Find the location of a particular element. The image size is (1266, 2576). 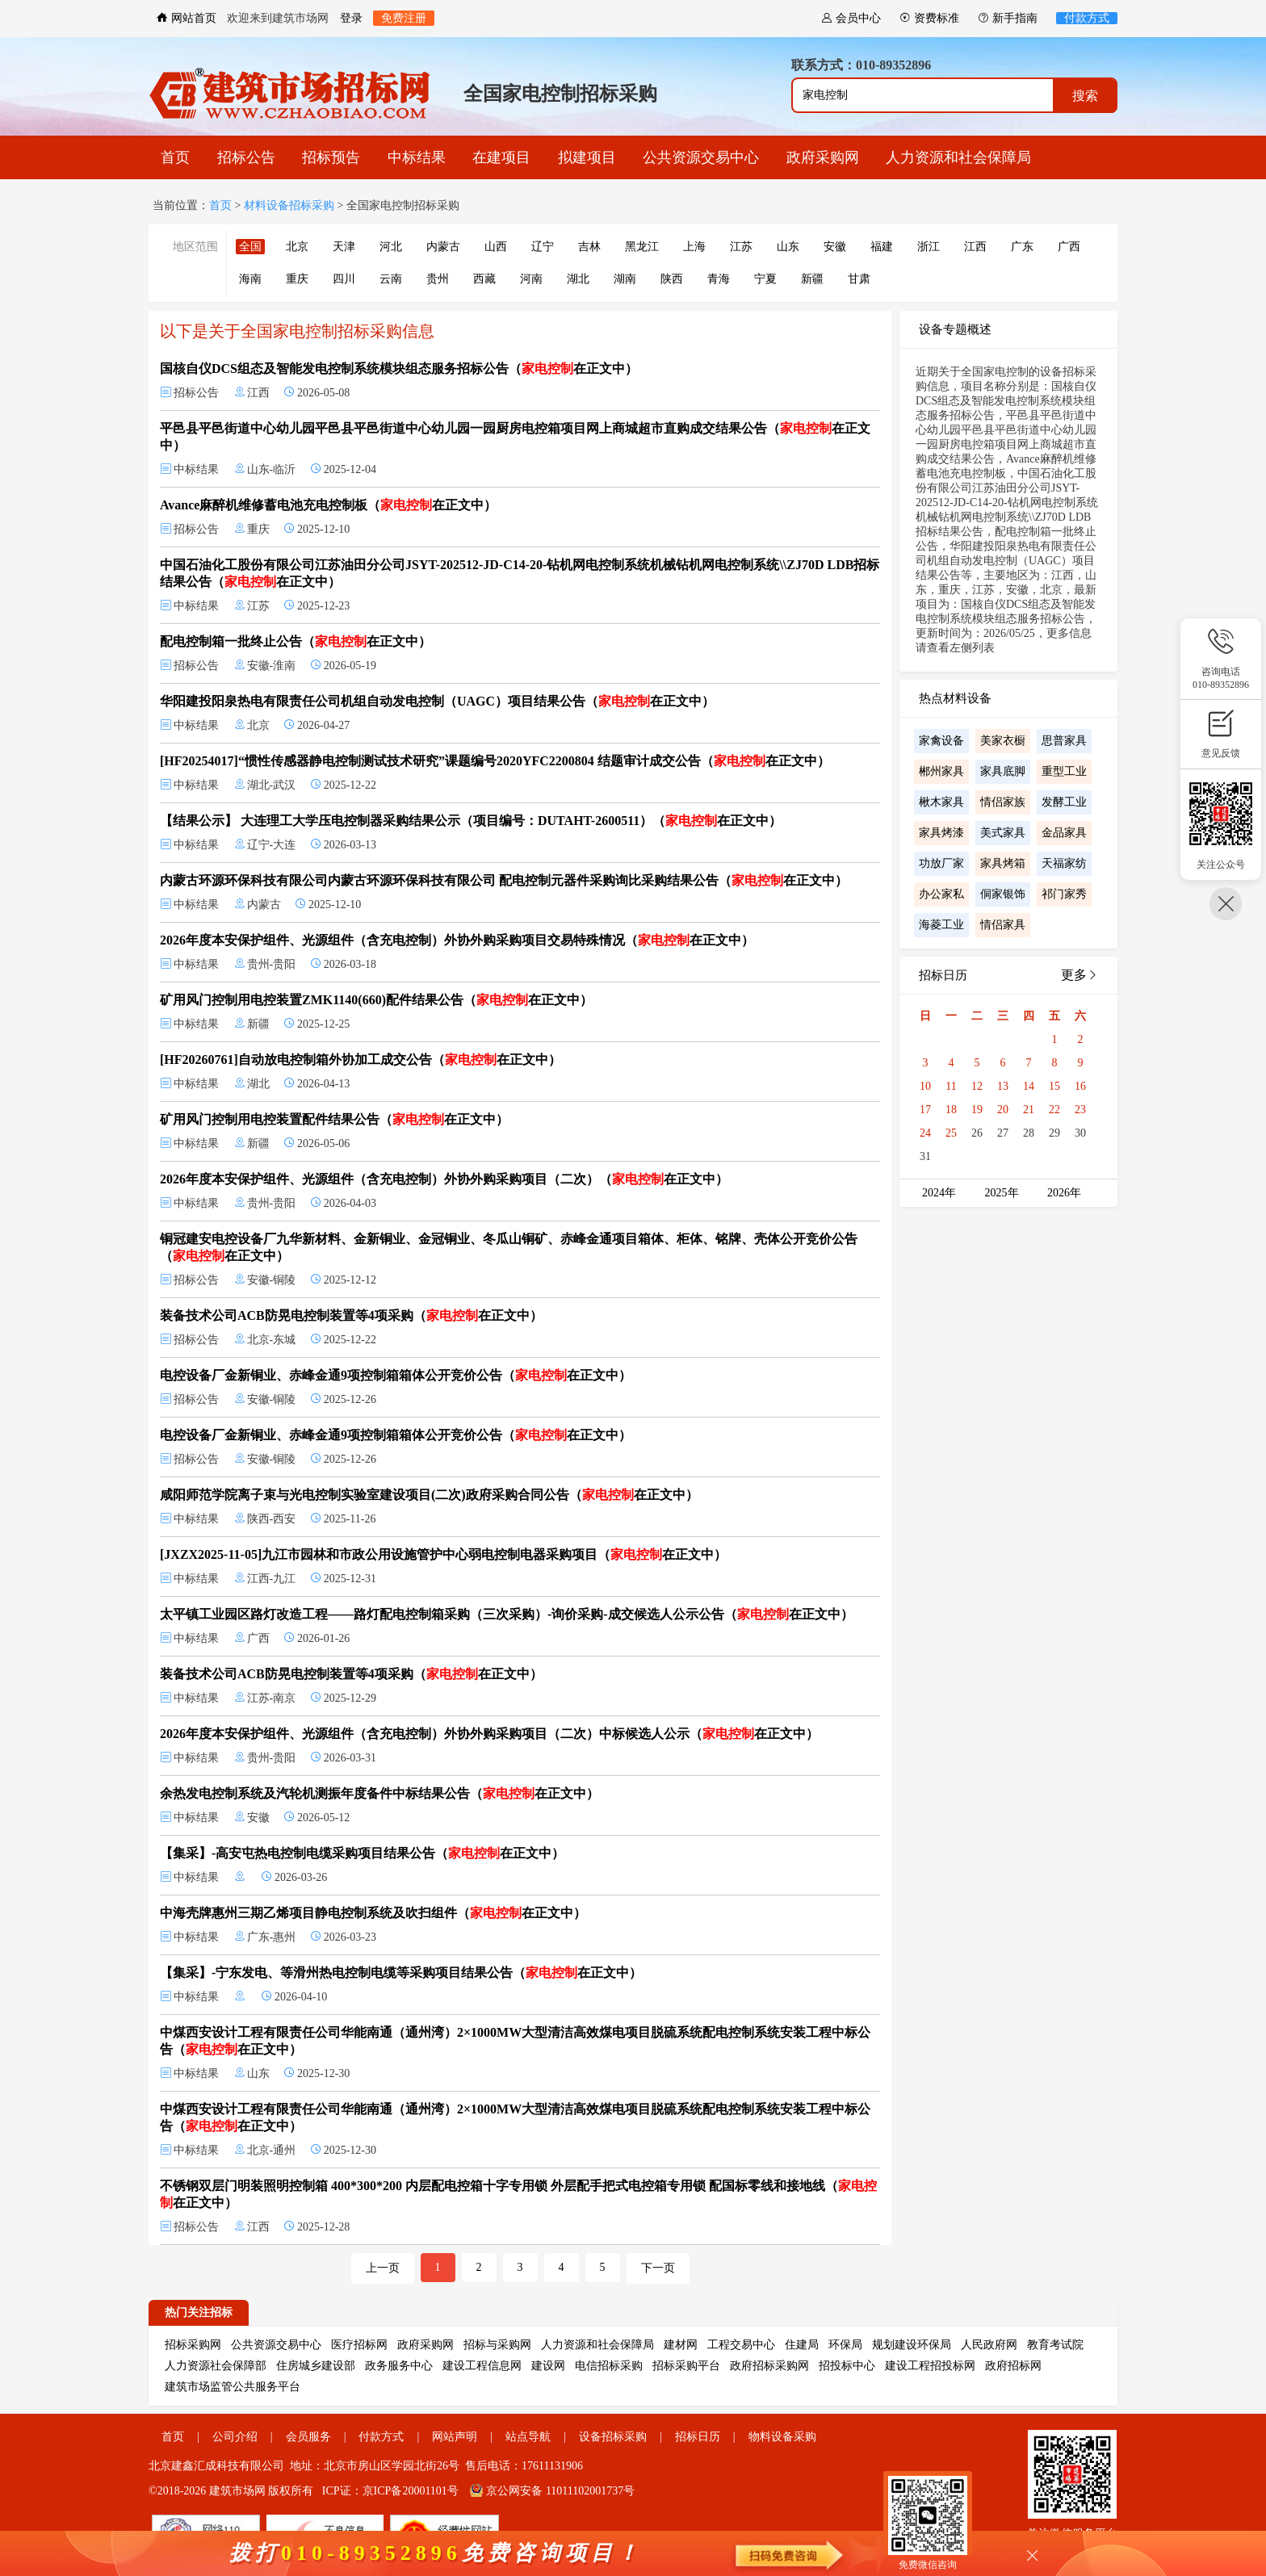

建设工程信息网 is located at coordinates (482, 2366).